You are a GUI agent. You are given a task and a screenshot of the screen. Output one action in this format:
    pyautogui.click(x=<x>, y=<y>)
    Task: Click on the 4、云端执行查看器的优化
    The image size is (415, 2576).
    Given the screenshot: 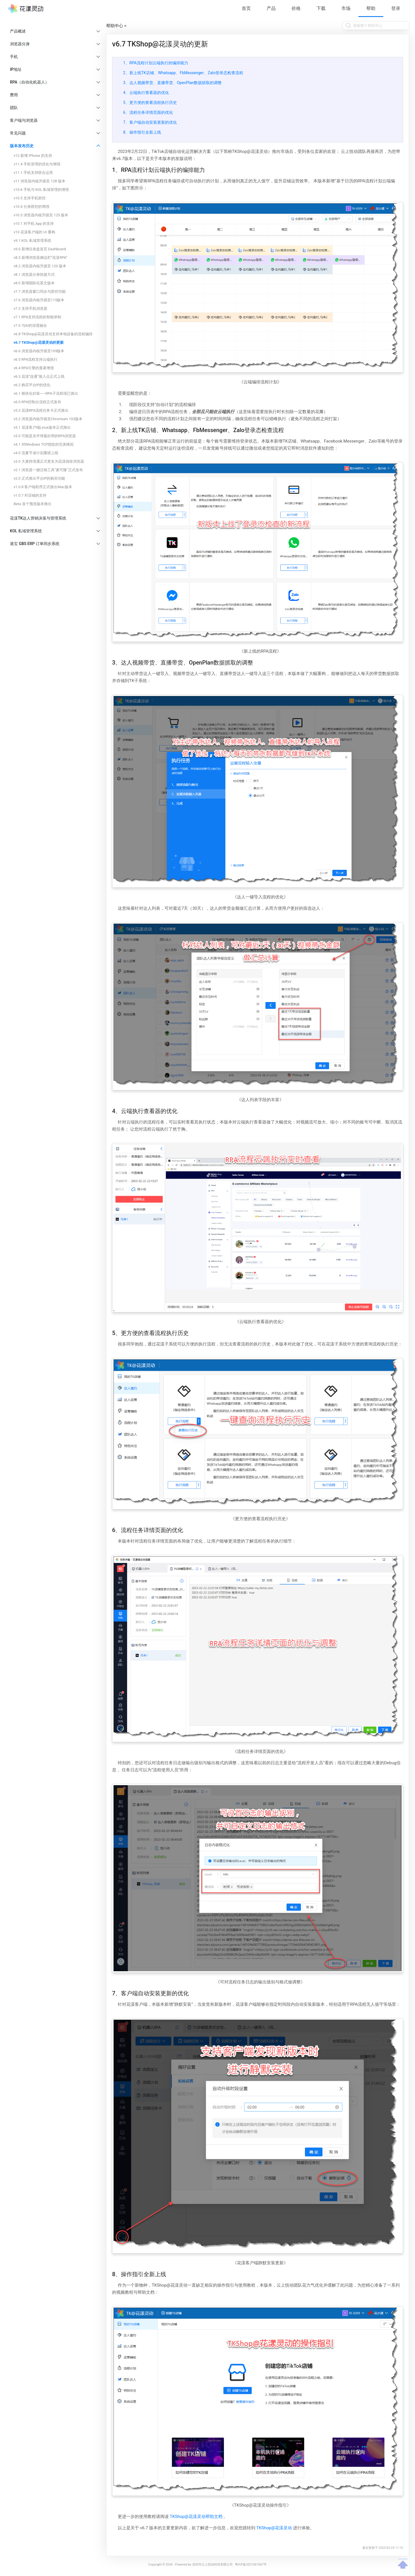 What is the action you would take?
    pyautogui.click(x=146, y=92)
    